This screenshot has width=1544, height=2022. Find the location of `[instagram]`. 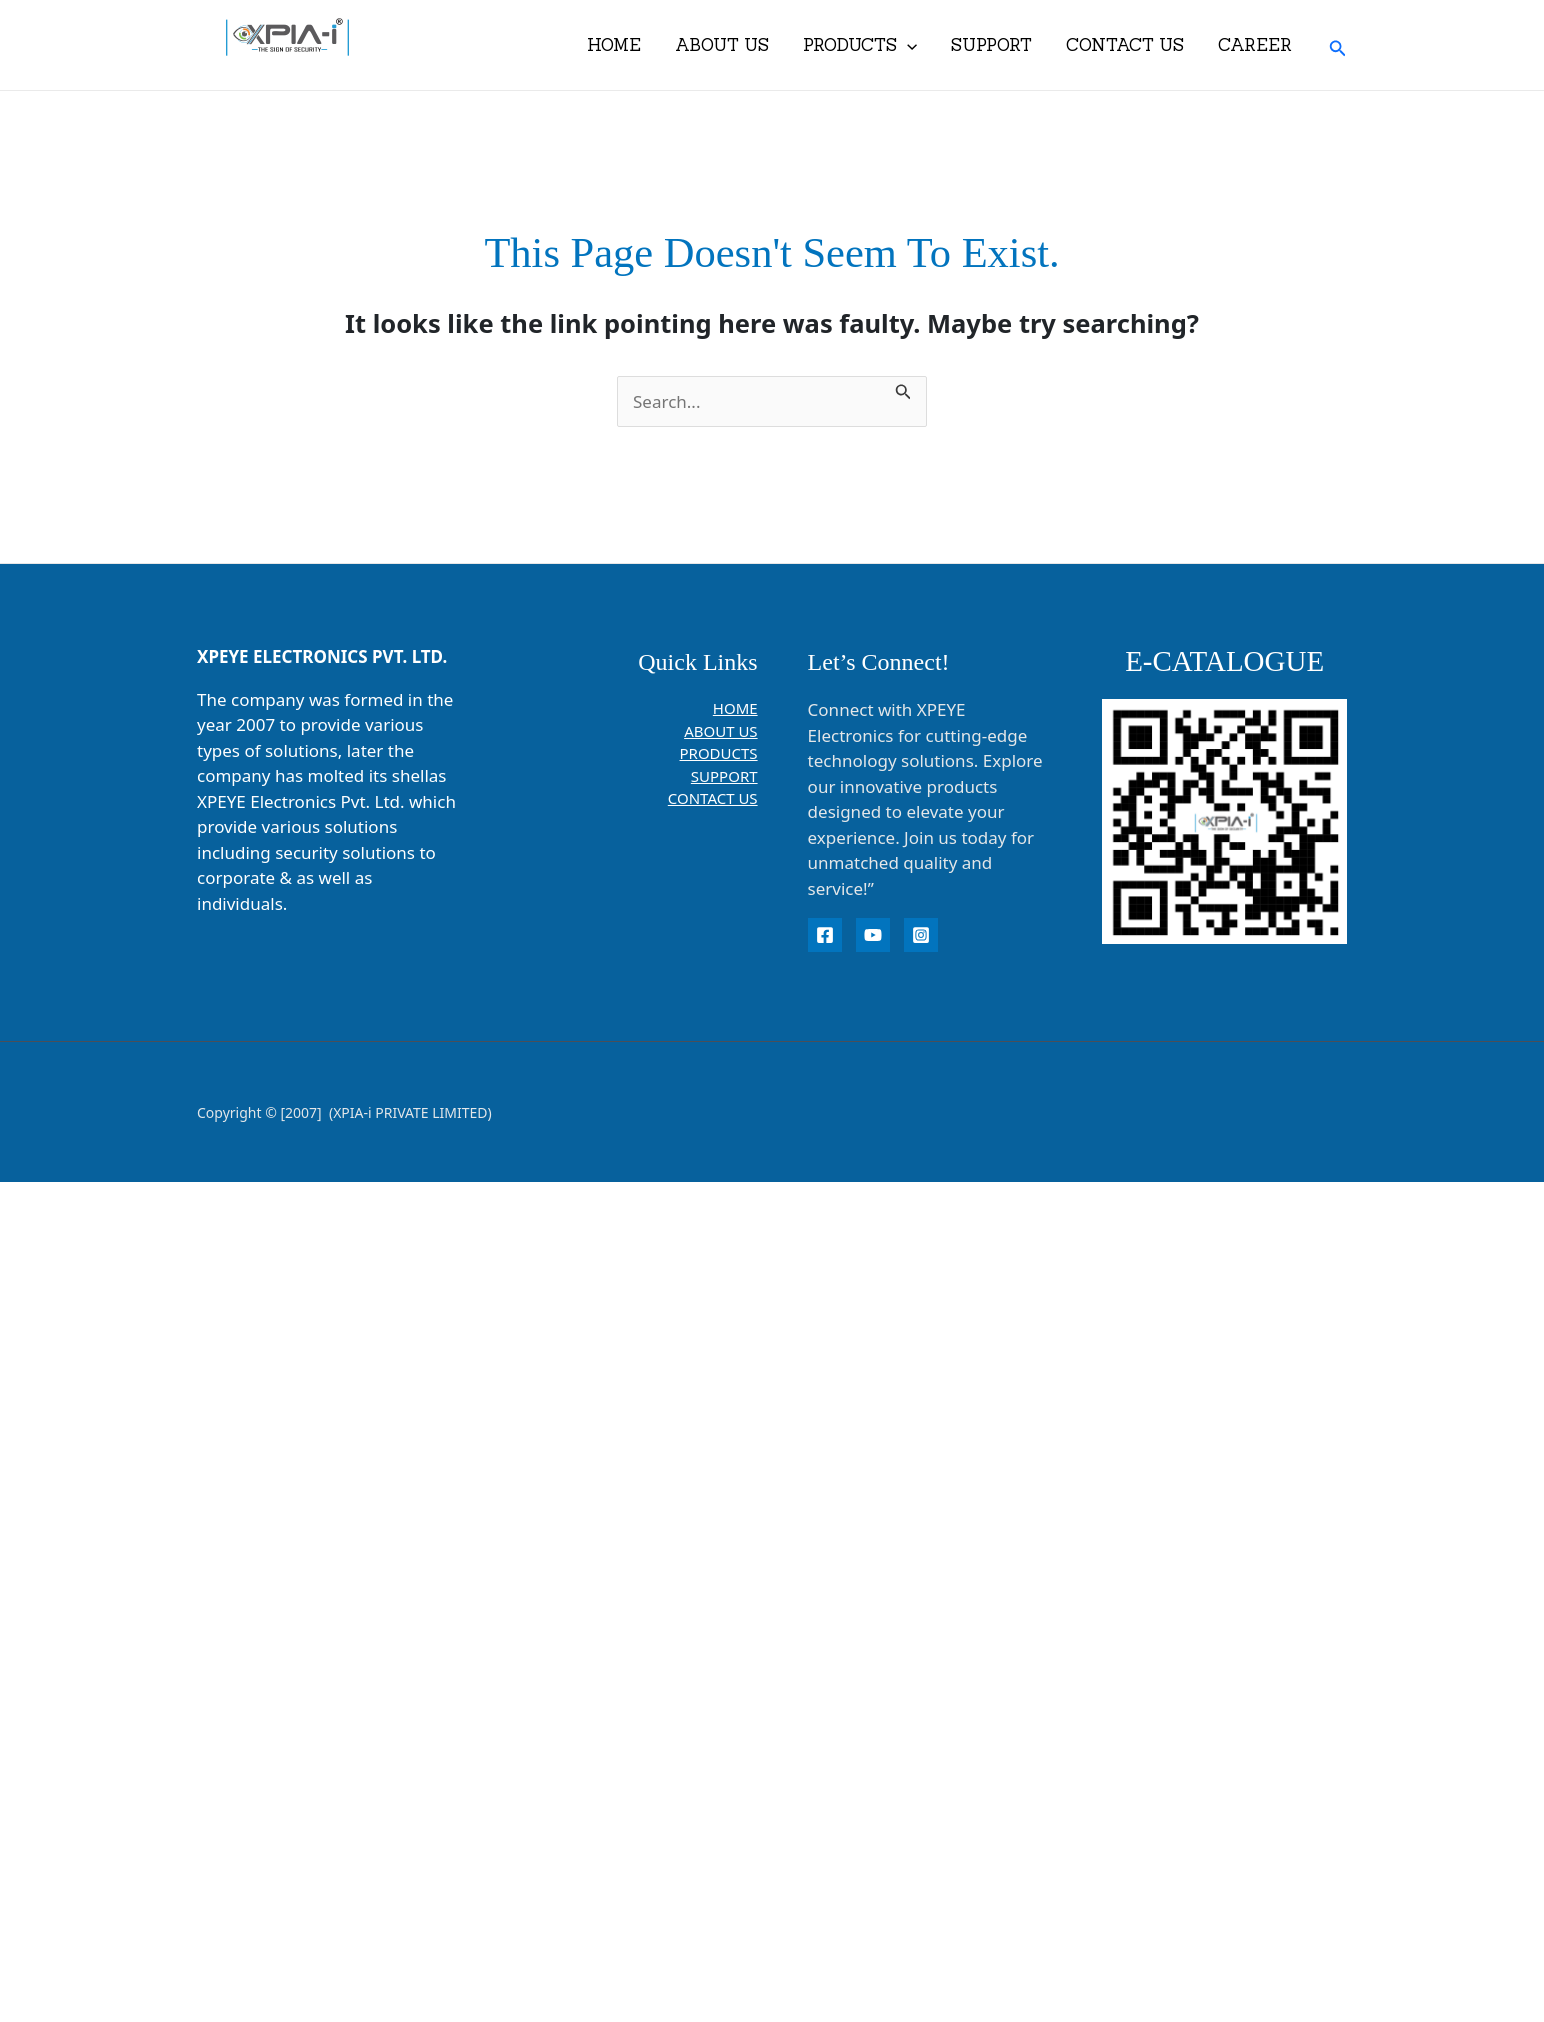

[instagram] is located at coordinates (921, 935).